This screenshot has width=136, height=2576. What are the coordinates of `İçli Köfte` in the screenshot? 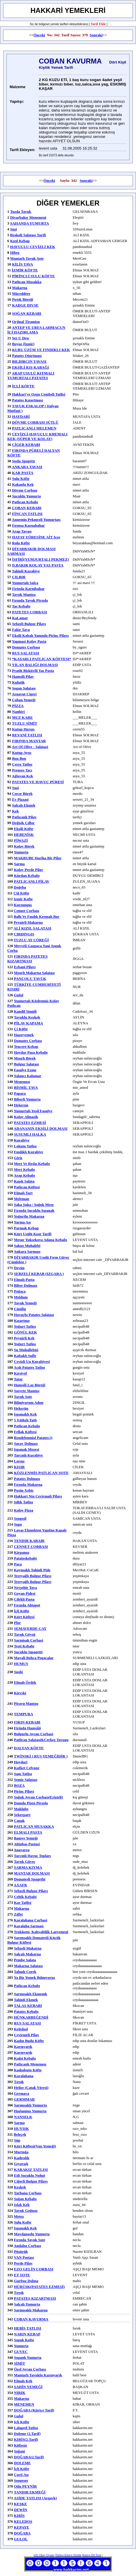 It's located at (21, 1611).